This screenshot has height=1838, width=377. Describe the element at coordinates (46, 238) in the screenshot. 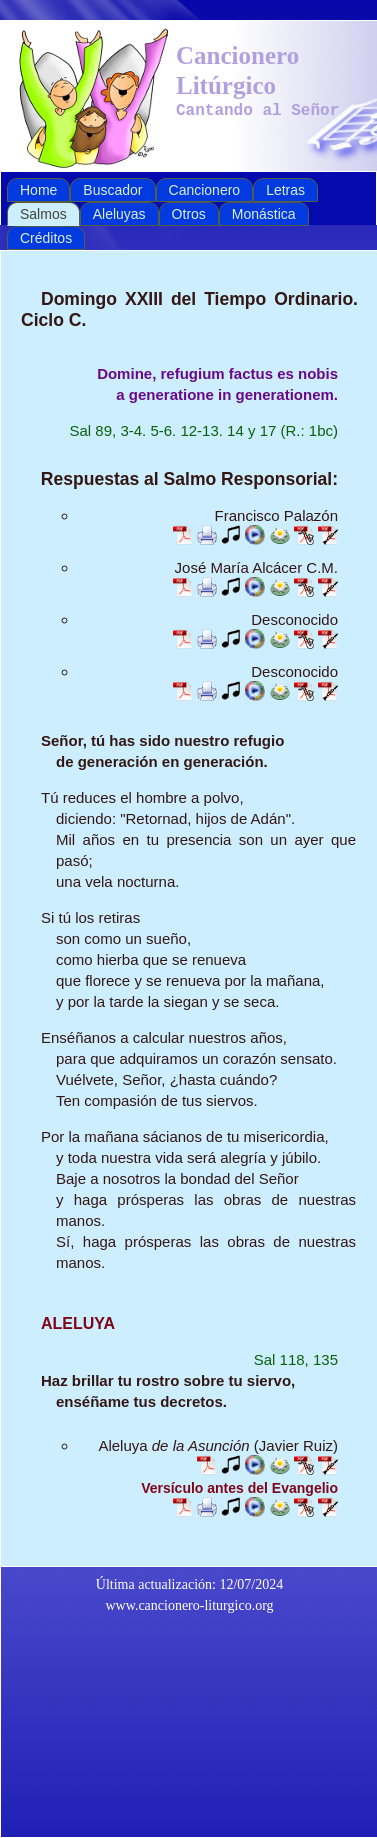

I see `Créditos` at that location.